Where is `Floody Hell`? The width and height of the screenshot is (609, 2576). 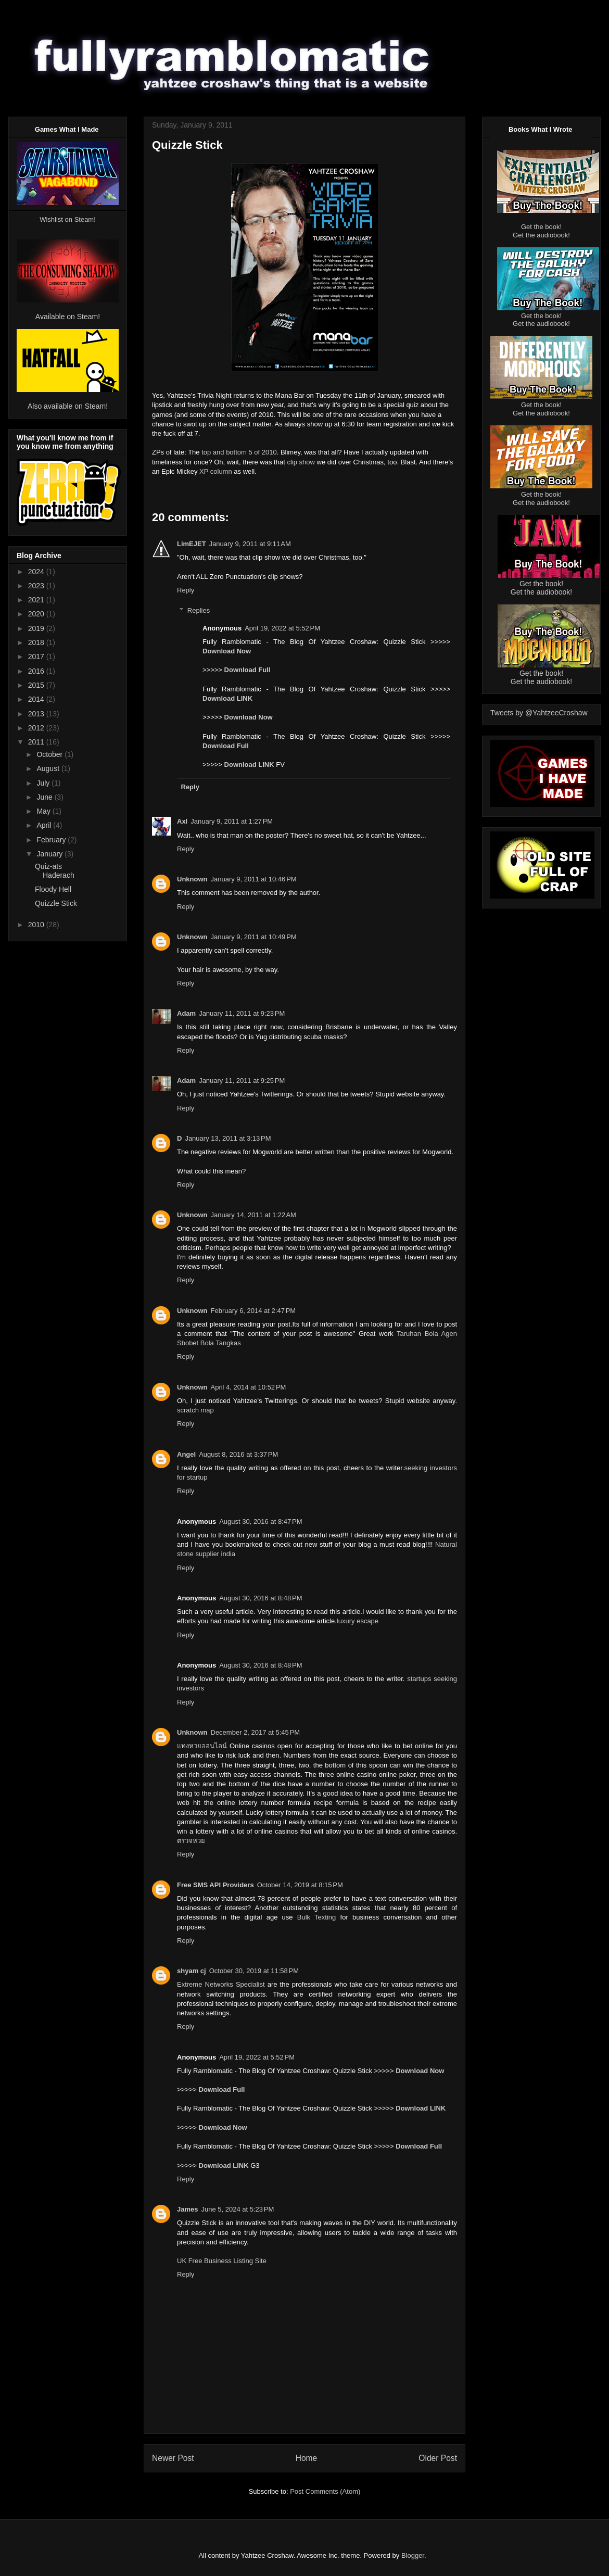
Floody Hell is located at coordinates (53, 889).